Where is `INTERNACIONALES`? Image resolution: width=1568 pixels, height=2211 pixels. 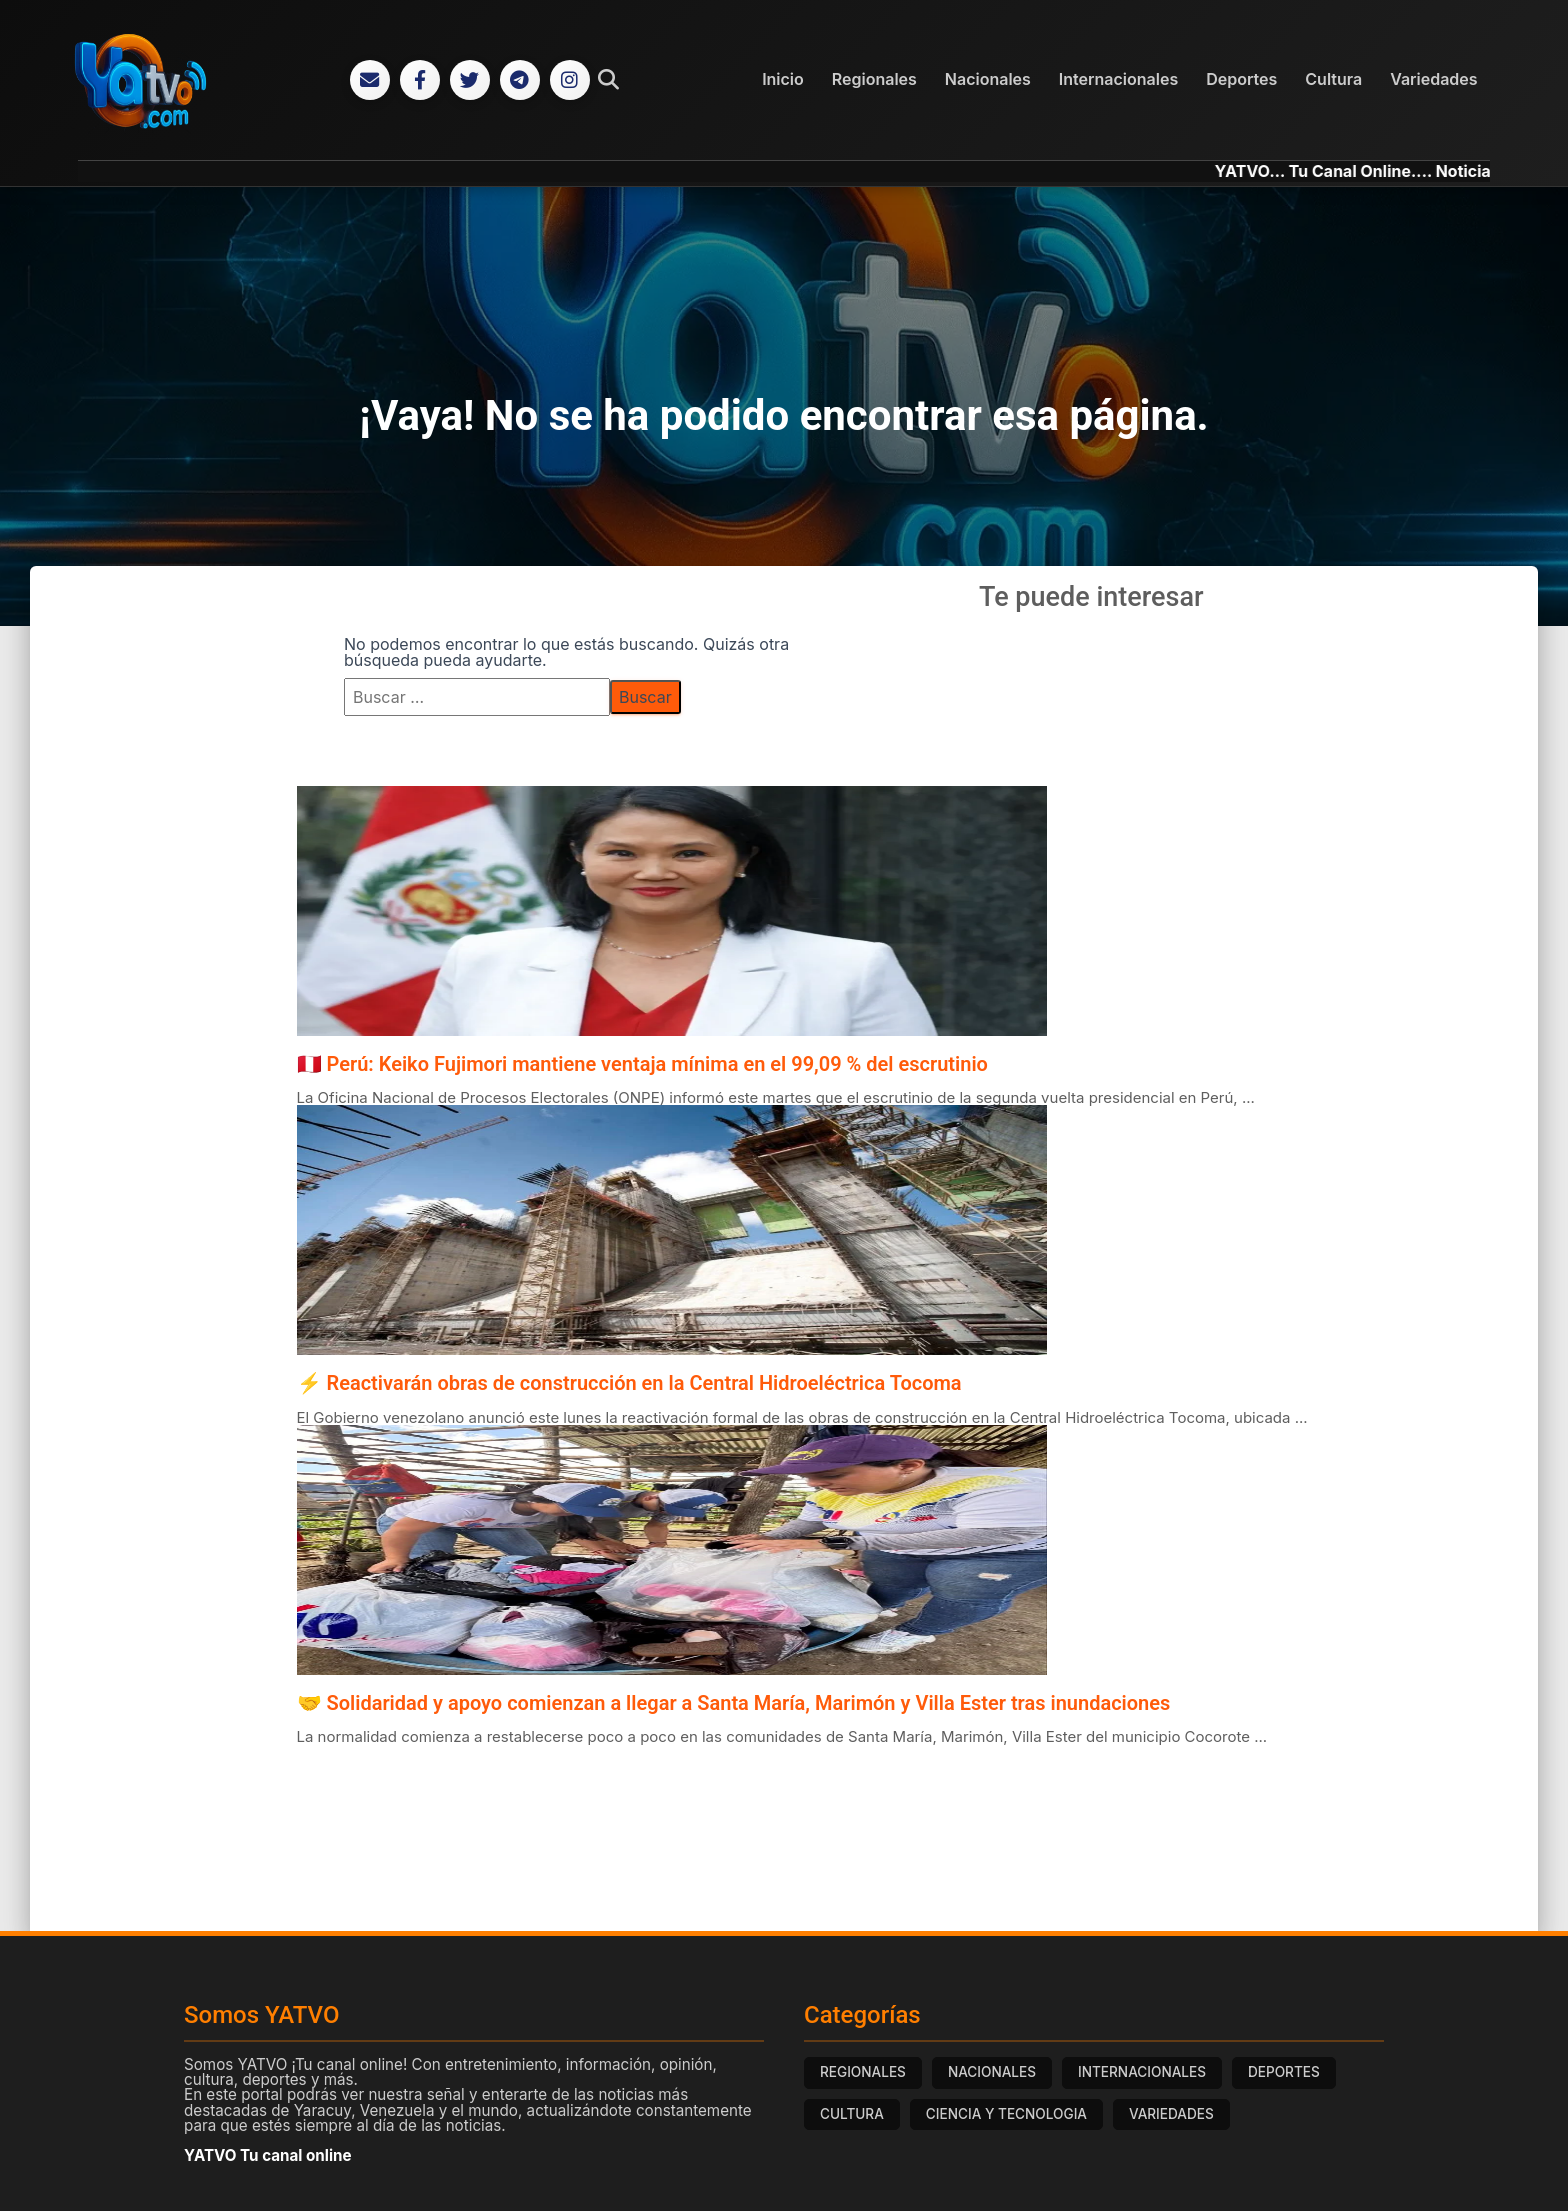
INTERNACIONALES is located at coordinates (1142, 2072).